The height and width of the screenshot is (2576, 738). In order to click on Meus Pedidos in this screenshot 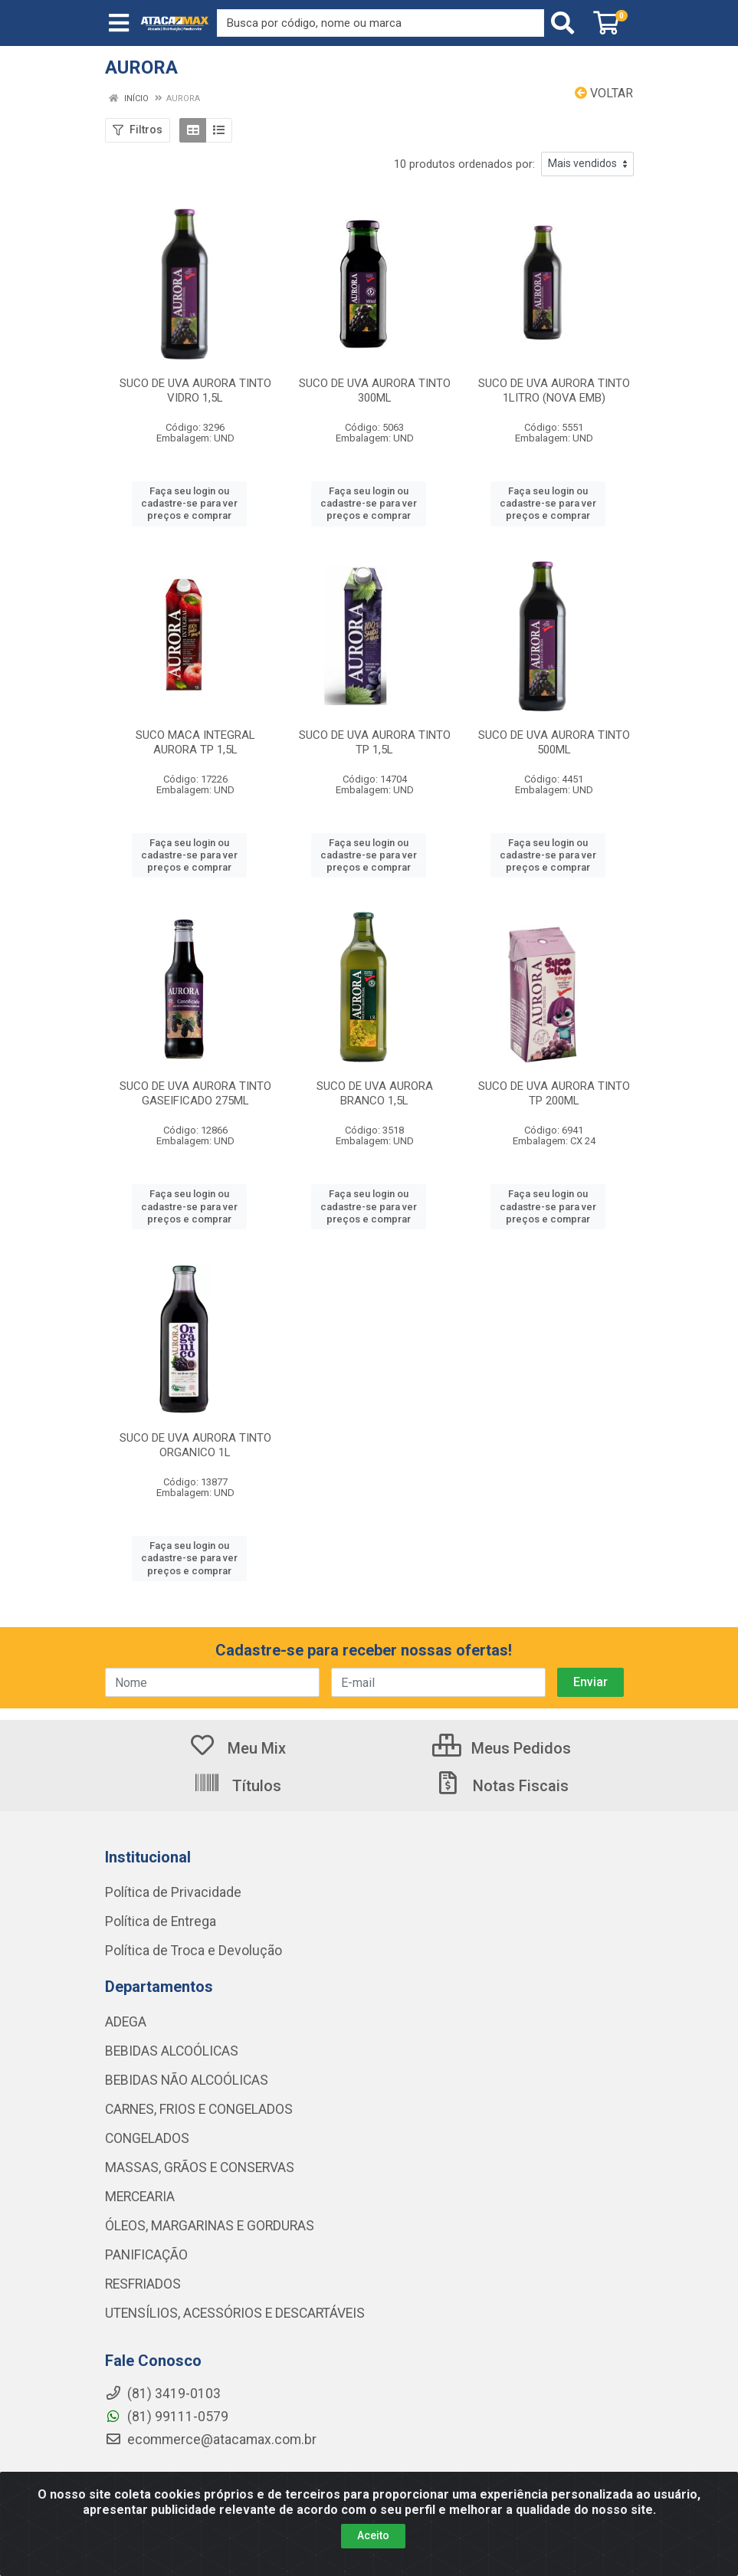, I will do `click(501, 1748)`.